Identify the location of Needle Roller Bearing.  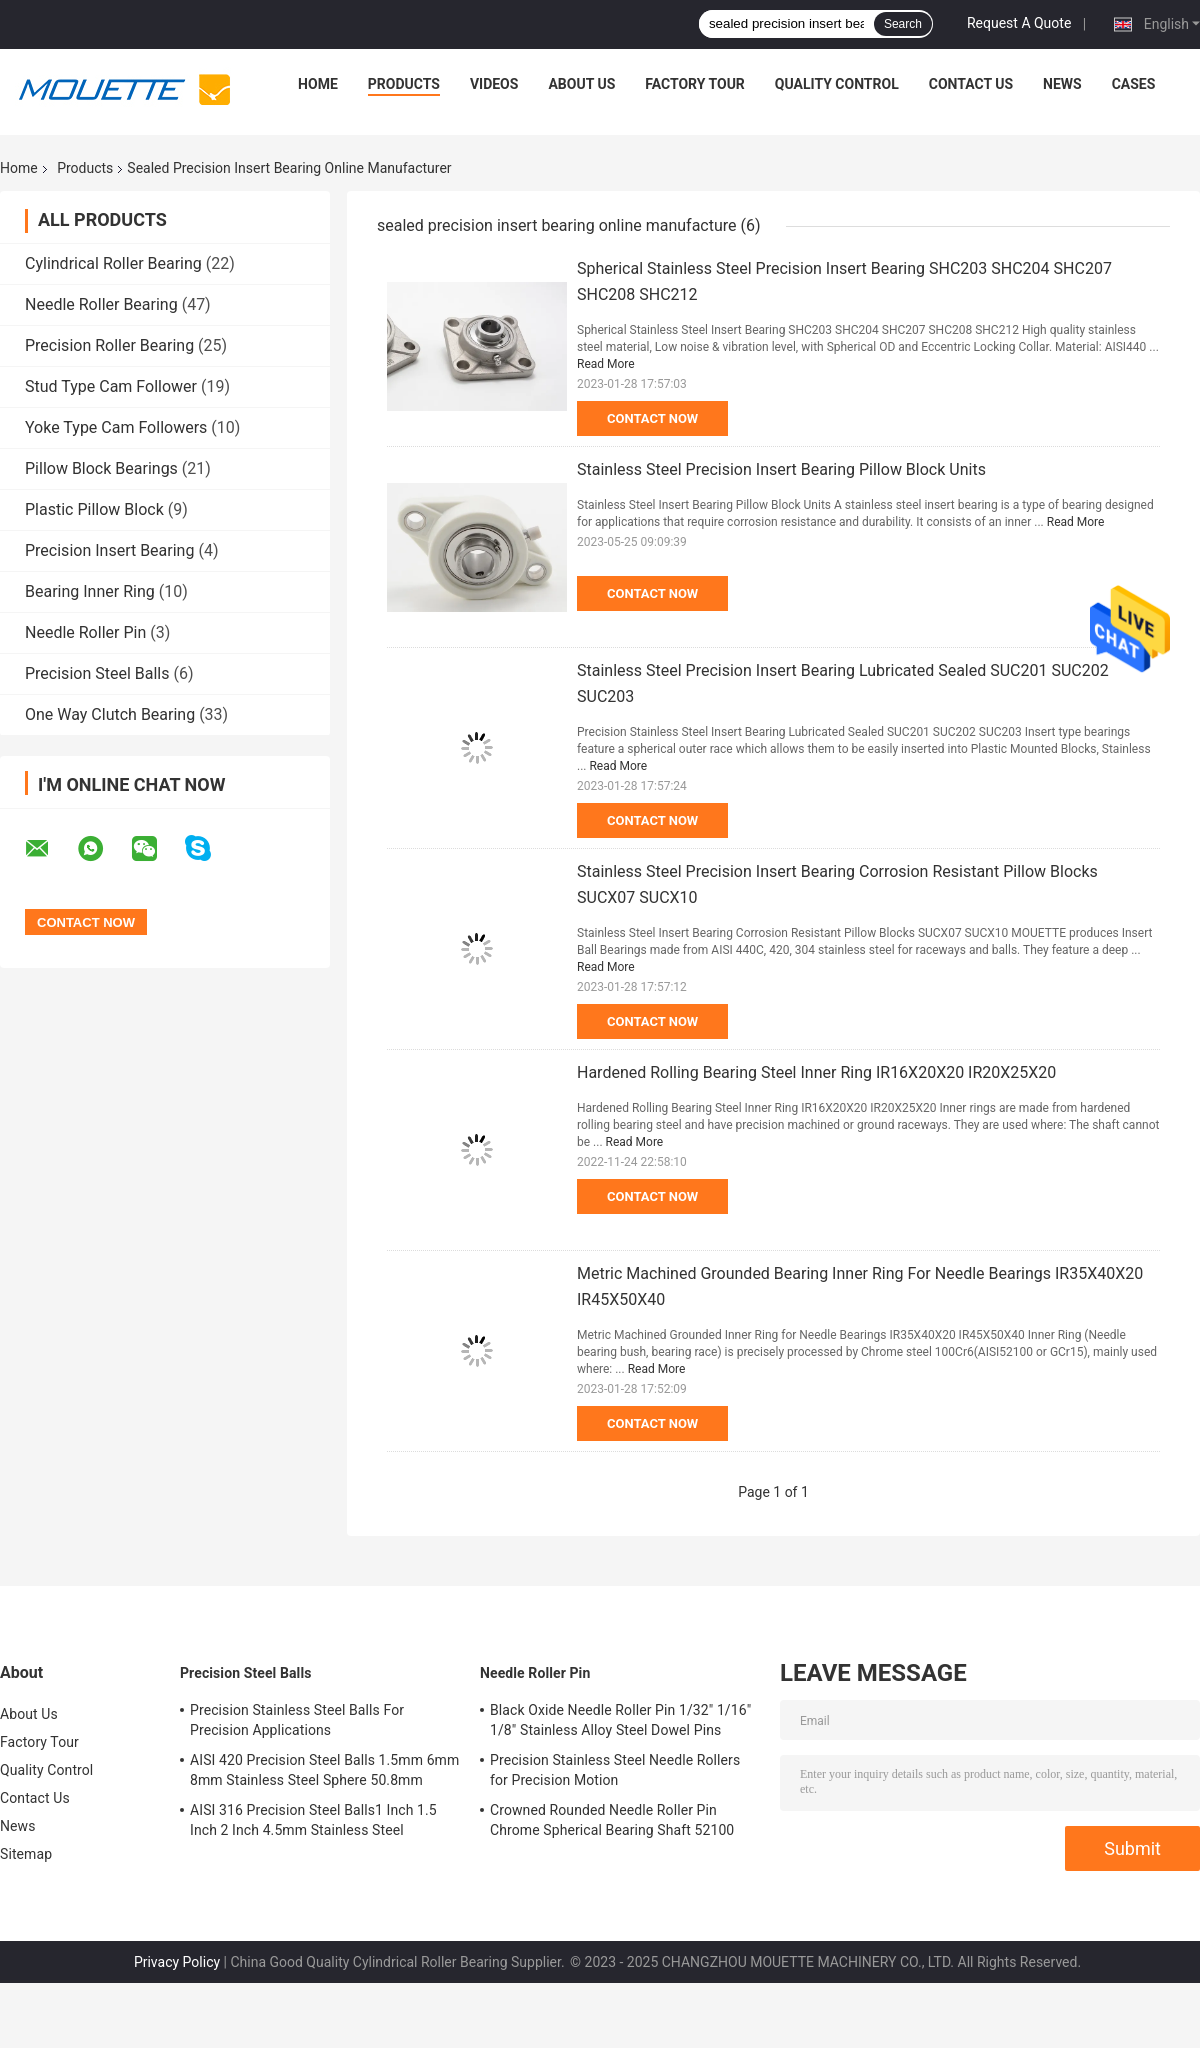
(101, 304).